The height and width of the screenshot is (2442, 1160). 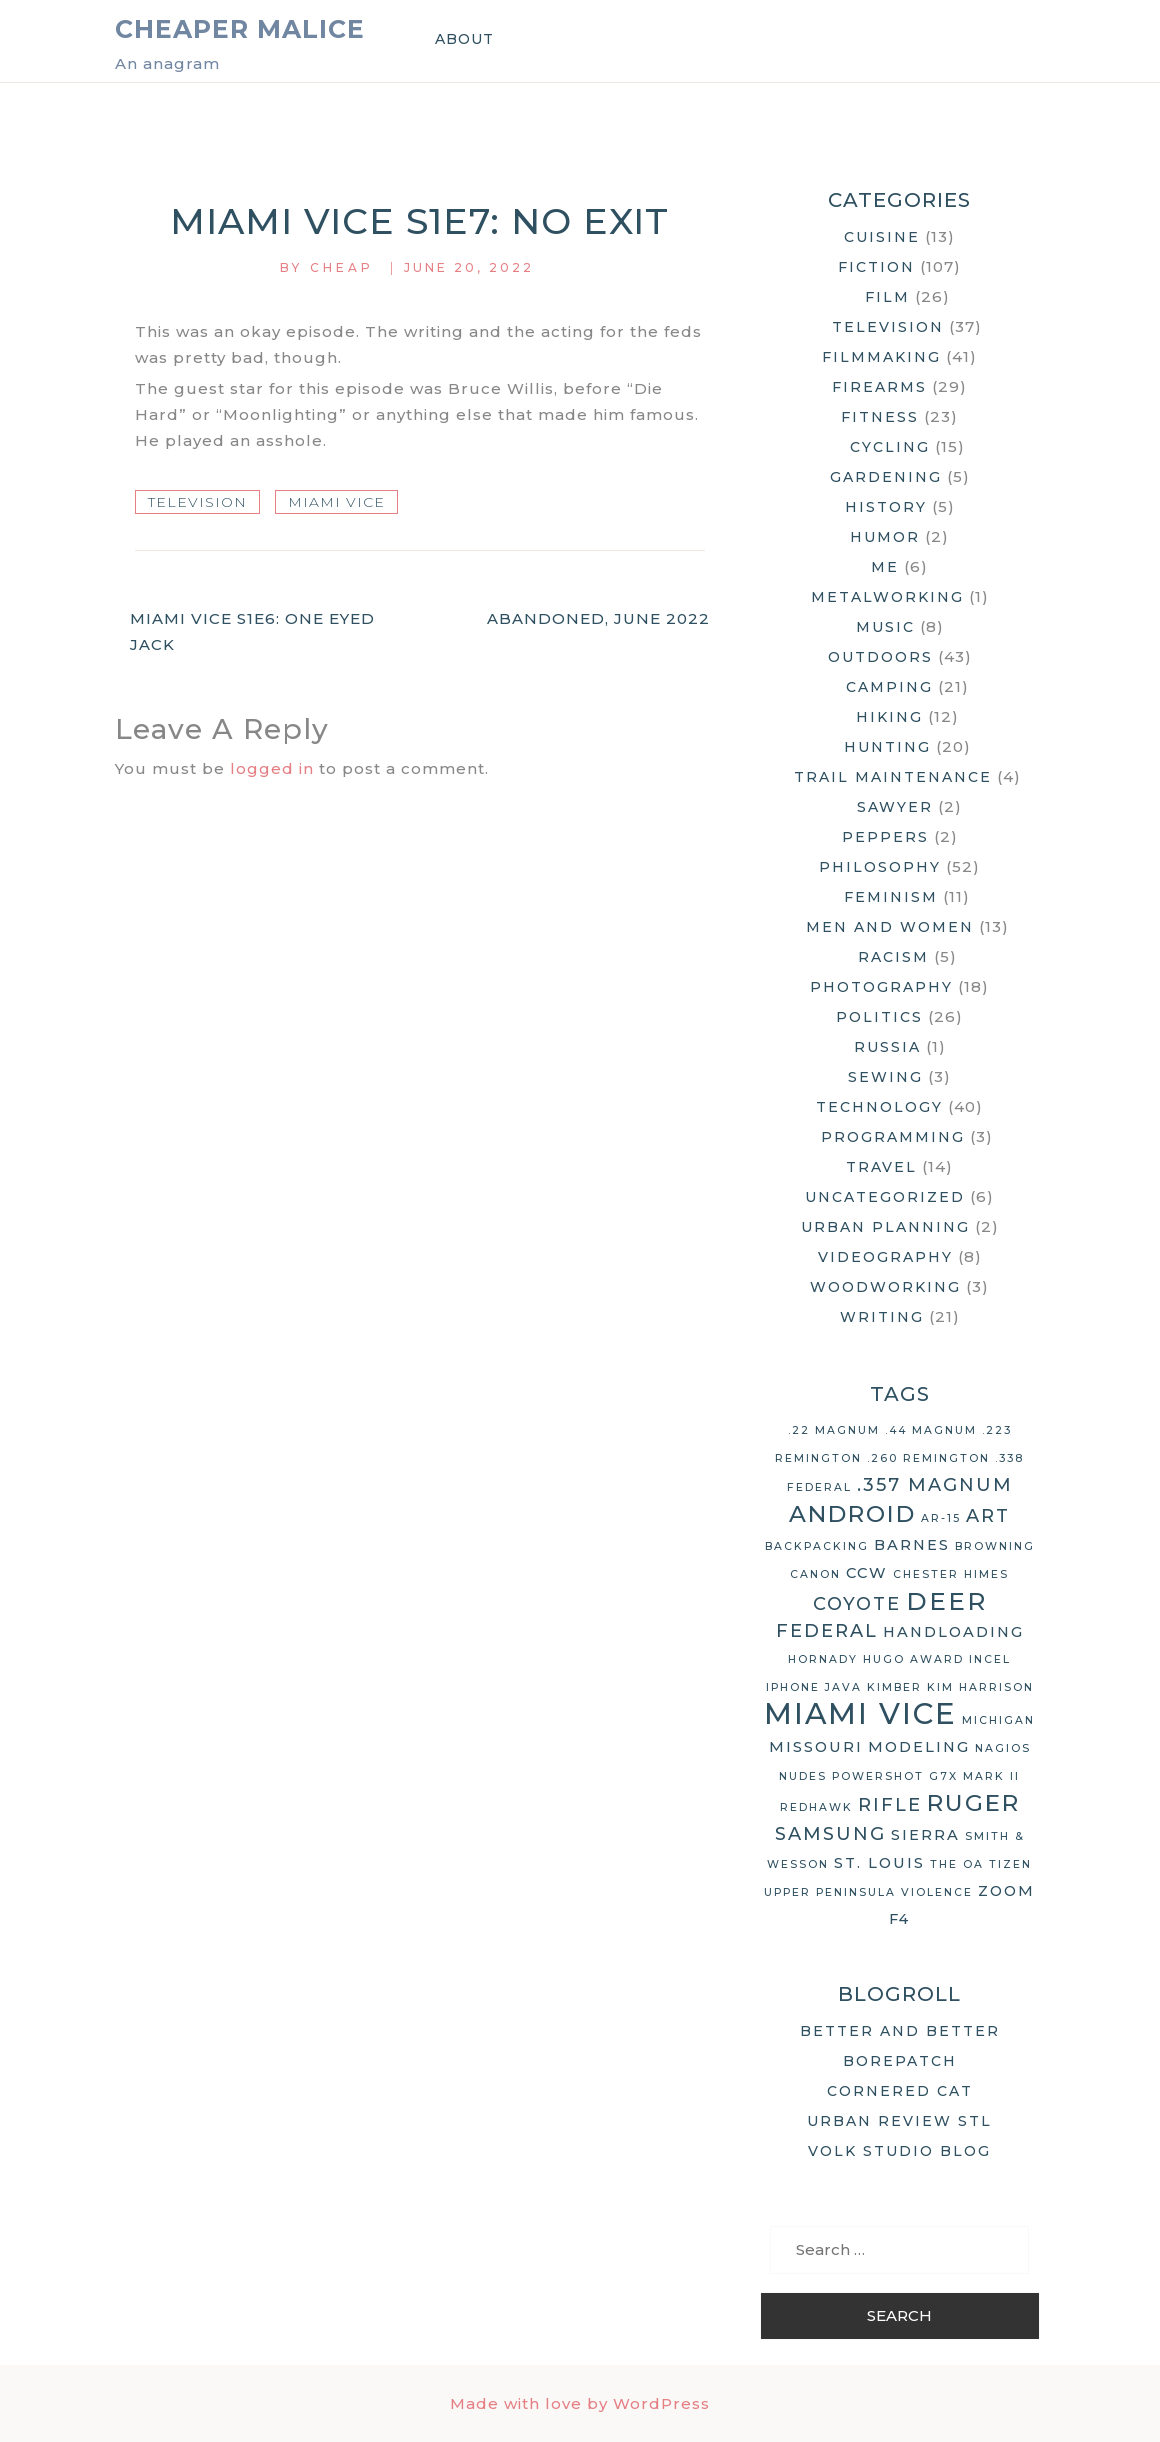 I want to click on Film, so click(x=887, y=297).